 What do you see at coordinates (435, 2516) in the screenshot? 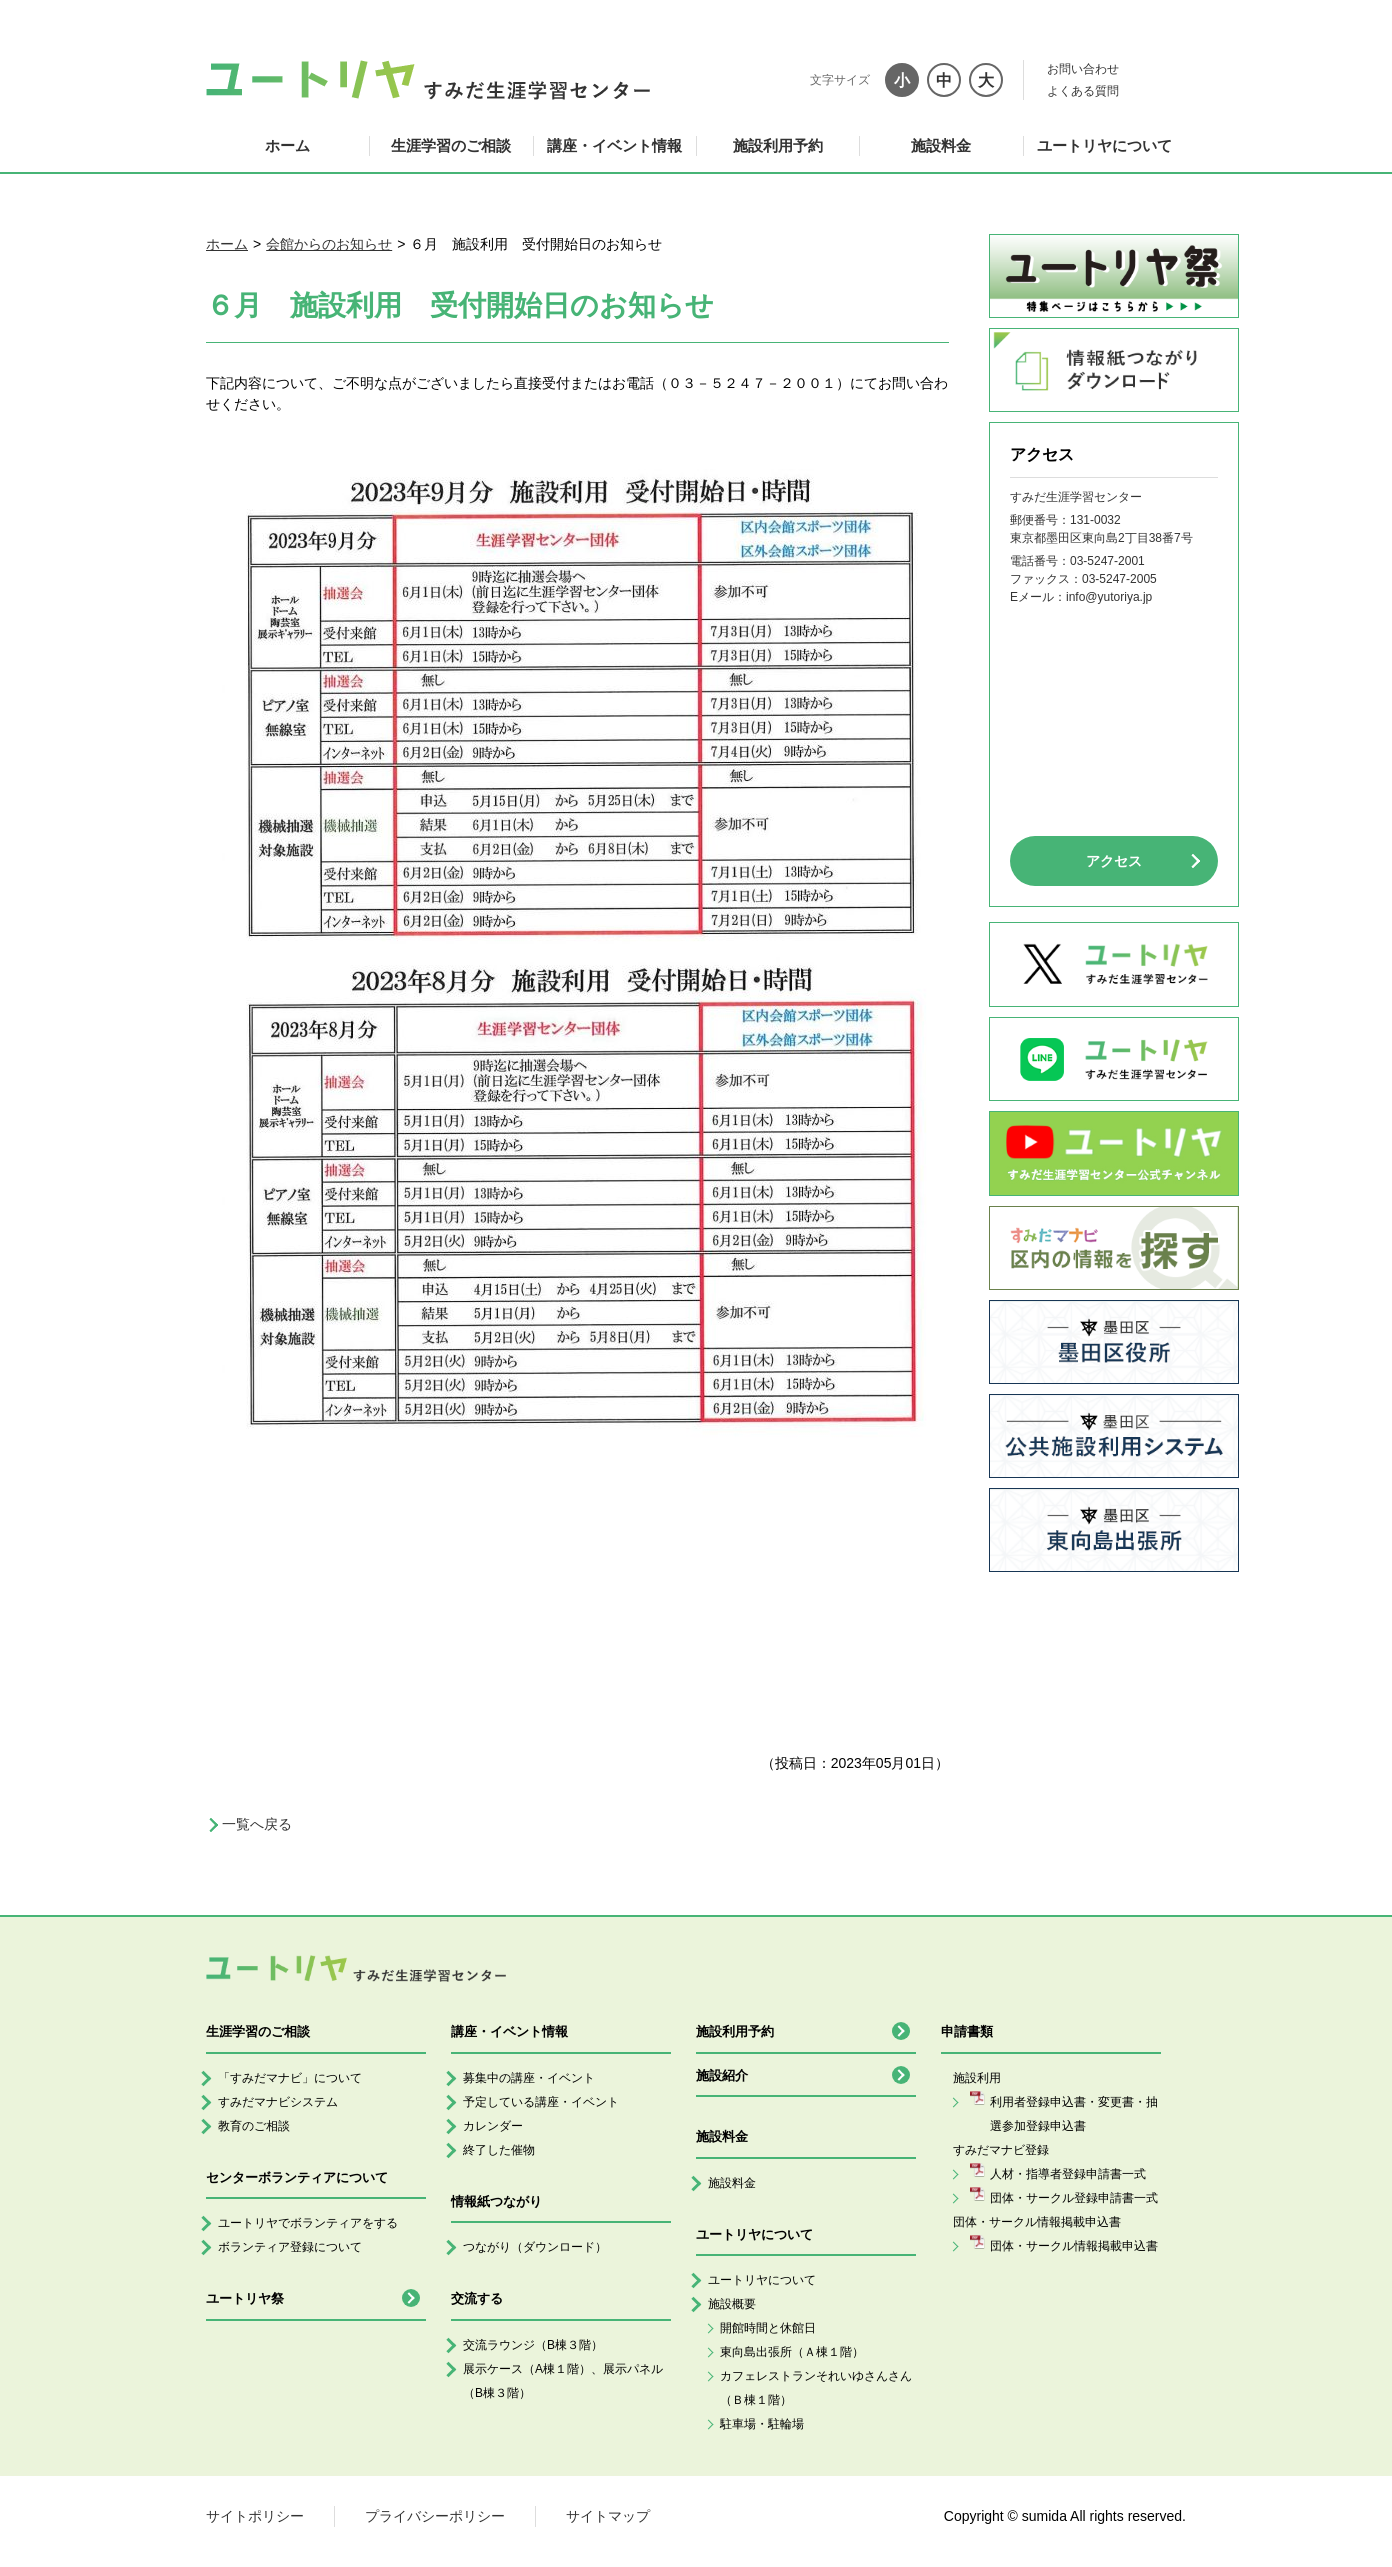
I see `プライバシーポリシー` at bounding box center [435, 2516].